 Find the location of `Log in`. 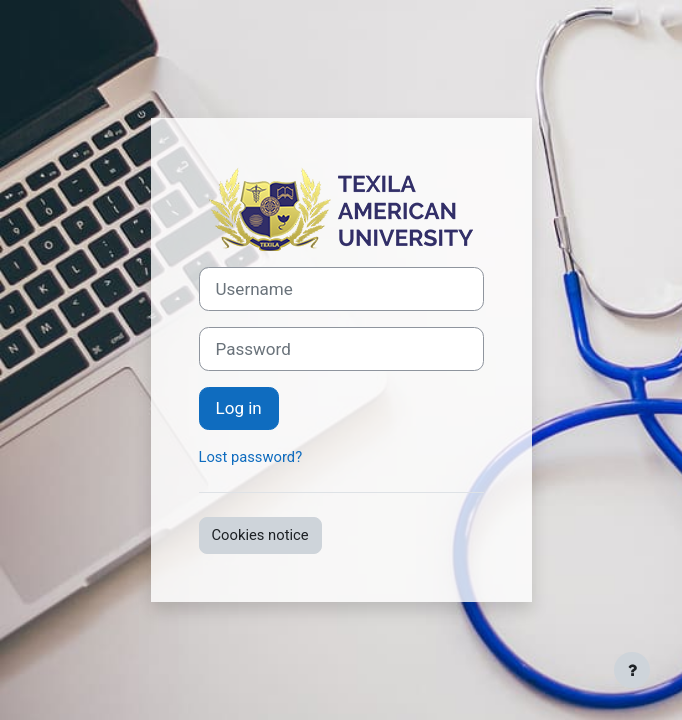

Log in is located at coordinates (239, 408).